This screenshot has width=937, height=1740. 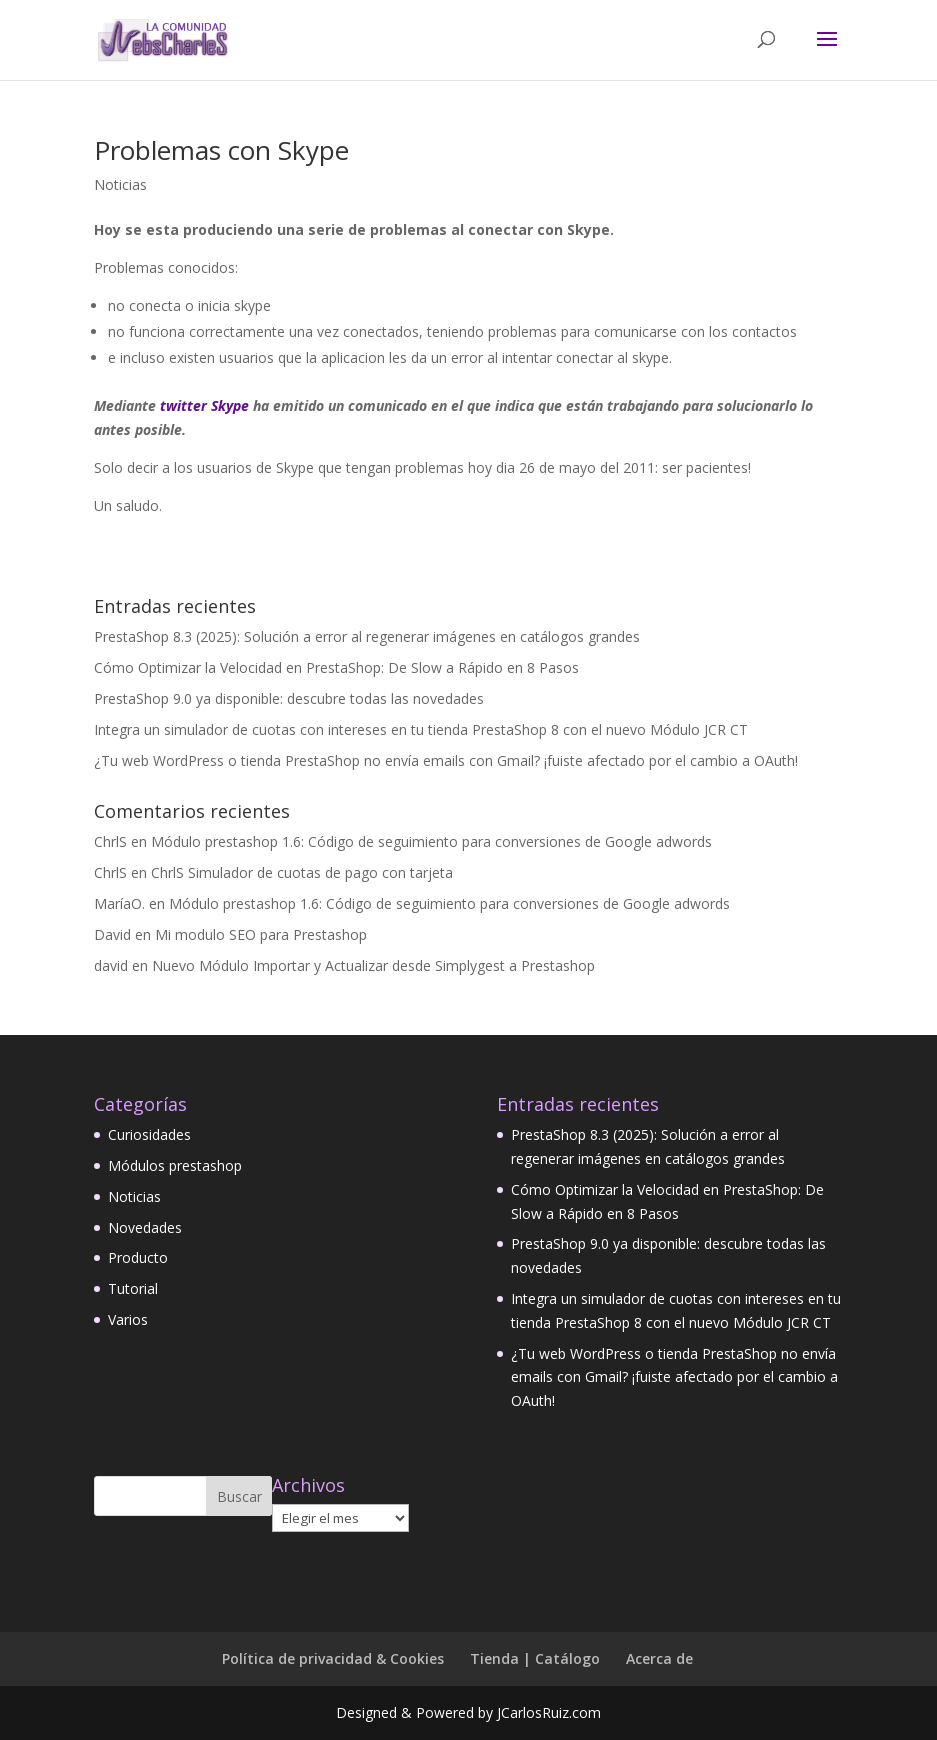 What do you see at coordinates (149, 1134) in the screenshot?
I see `Curiosidades` at bounding box center [149, 1134].